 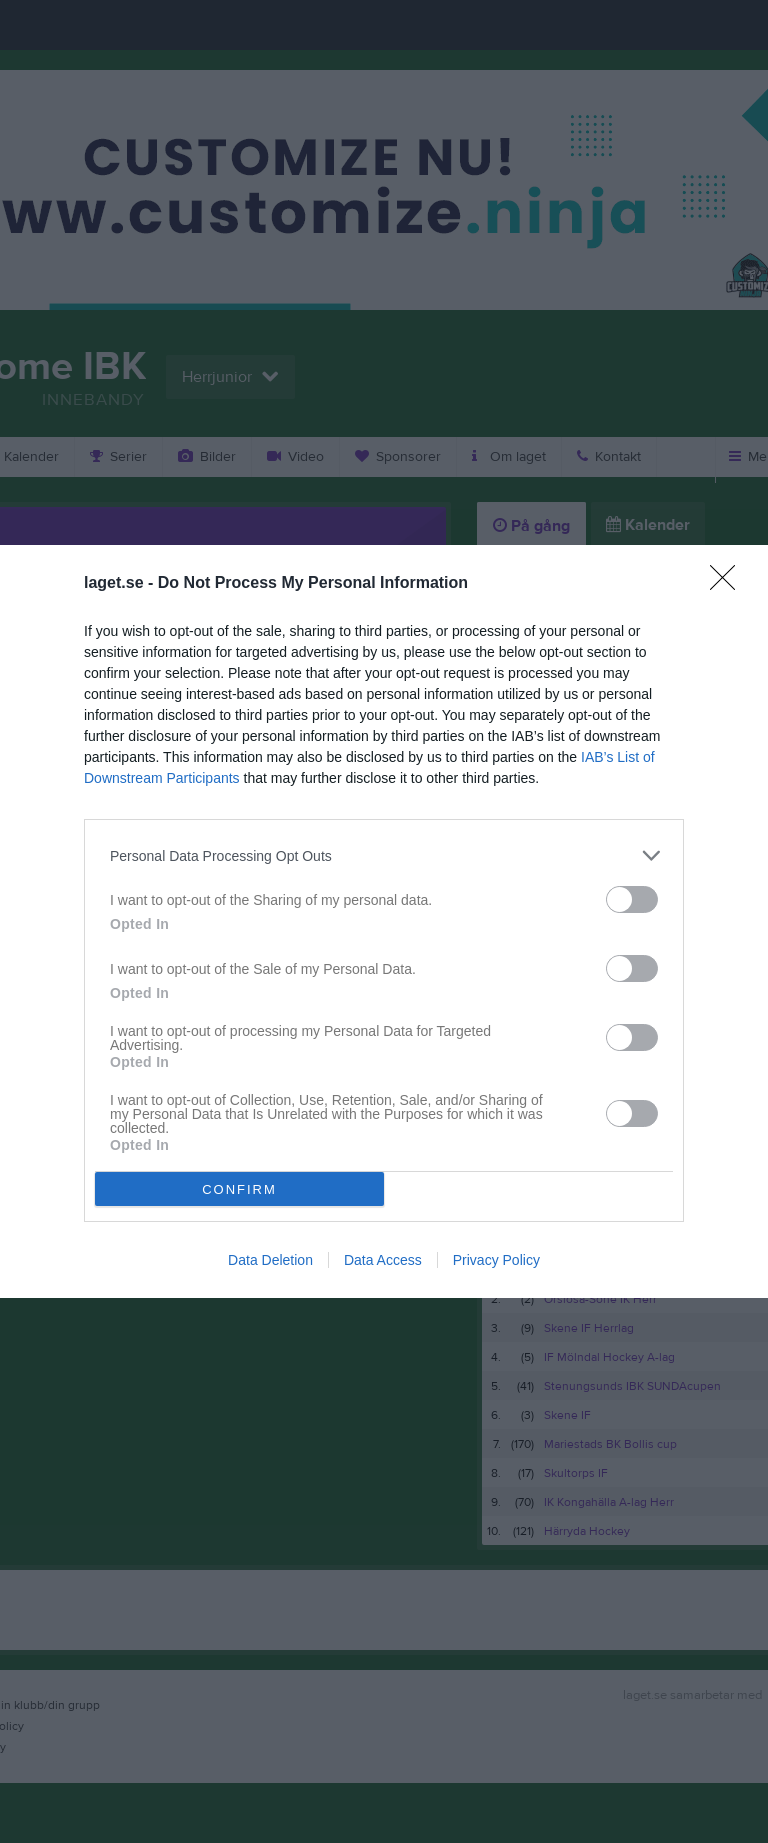 What do you see at coordinates (729, 584) in the screenshot?
I see `[Close]` at bounding box center [729, 584].